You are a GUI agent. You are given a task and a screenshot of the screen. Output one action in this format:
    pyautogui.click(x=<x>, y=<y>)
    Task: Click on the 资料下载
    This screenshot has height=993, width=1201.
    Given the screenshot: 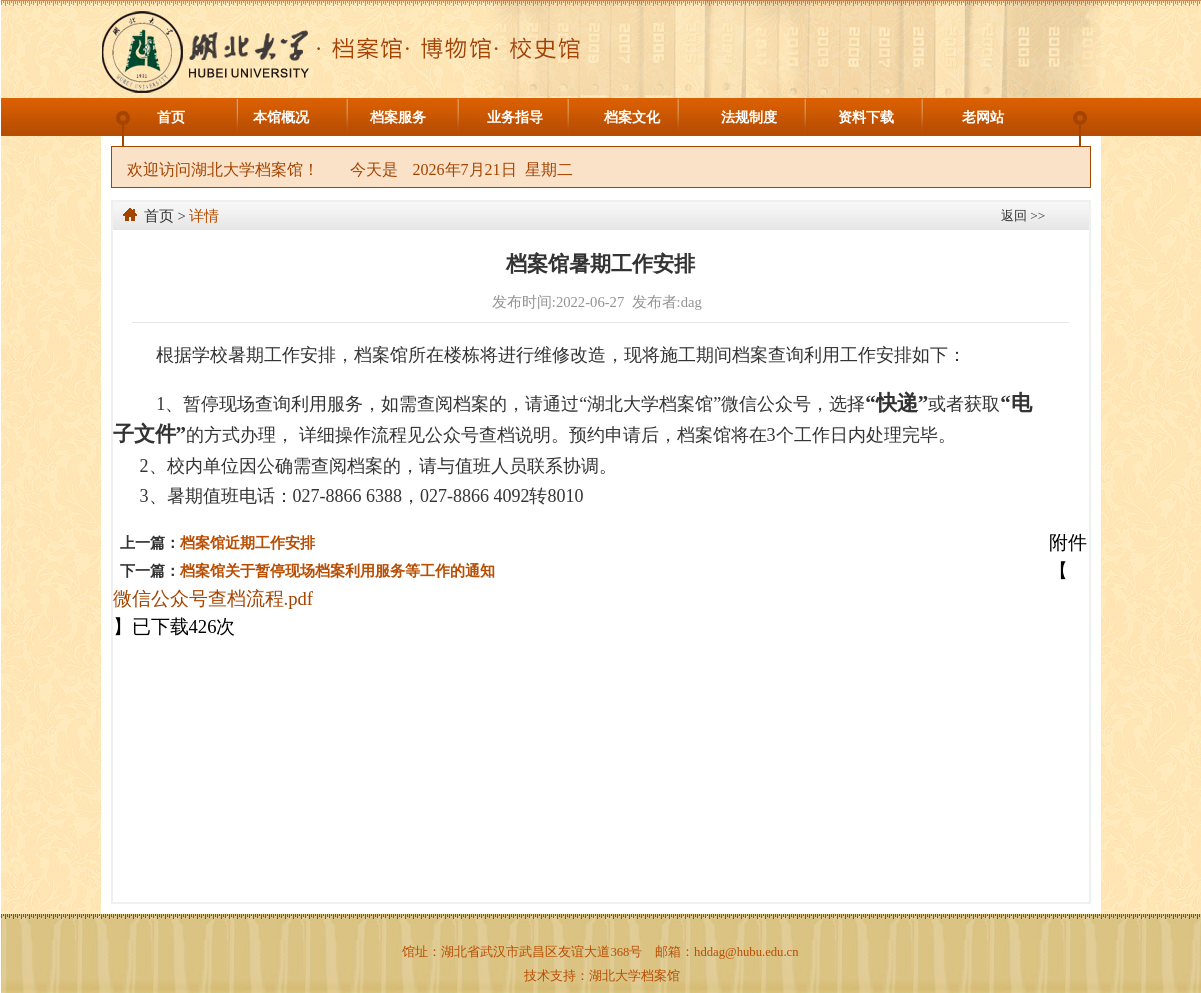 What is the action you would take?
    pyautogui.click(x=866, y=117)
    